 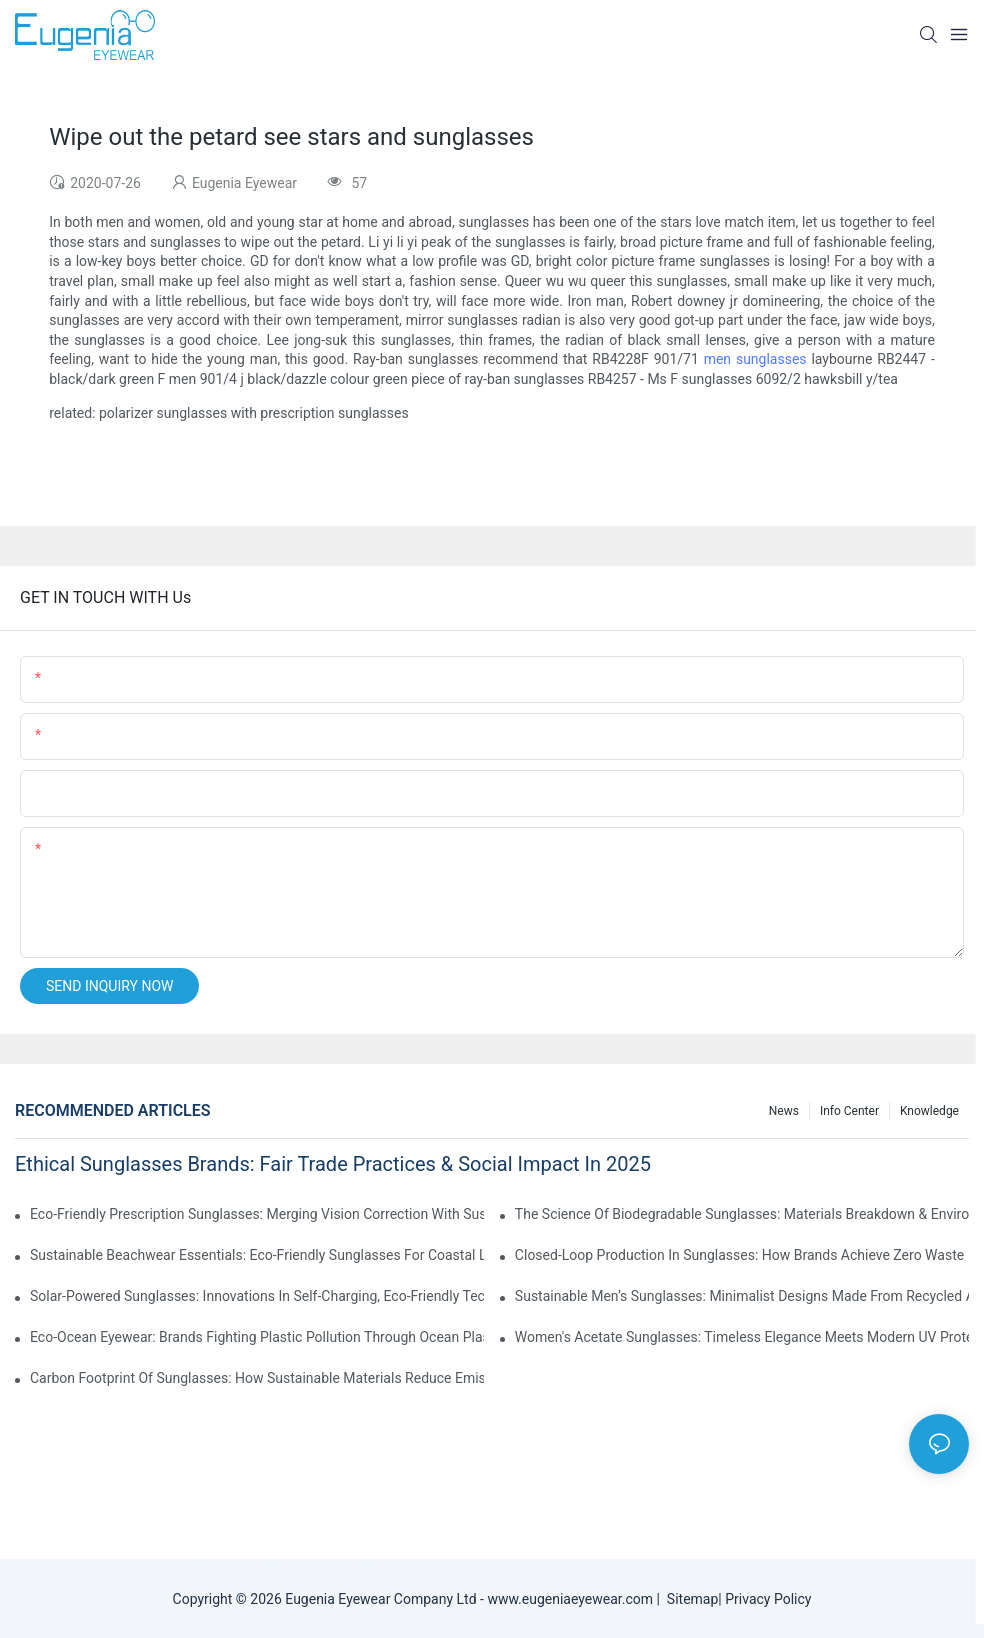 I want to click on Carbon Footprint Of Sunglasses: How Sustainable Materials Reduce Emissions, so click(x=257, y=1378).